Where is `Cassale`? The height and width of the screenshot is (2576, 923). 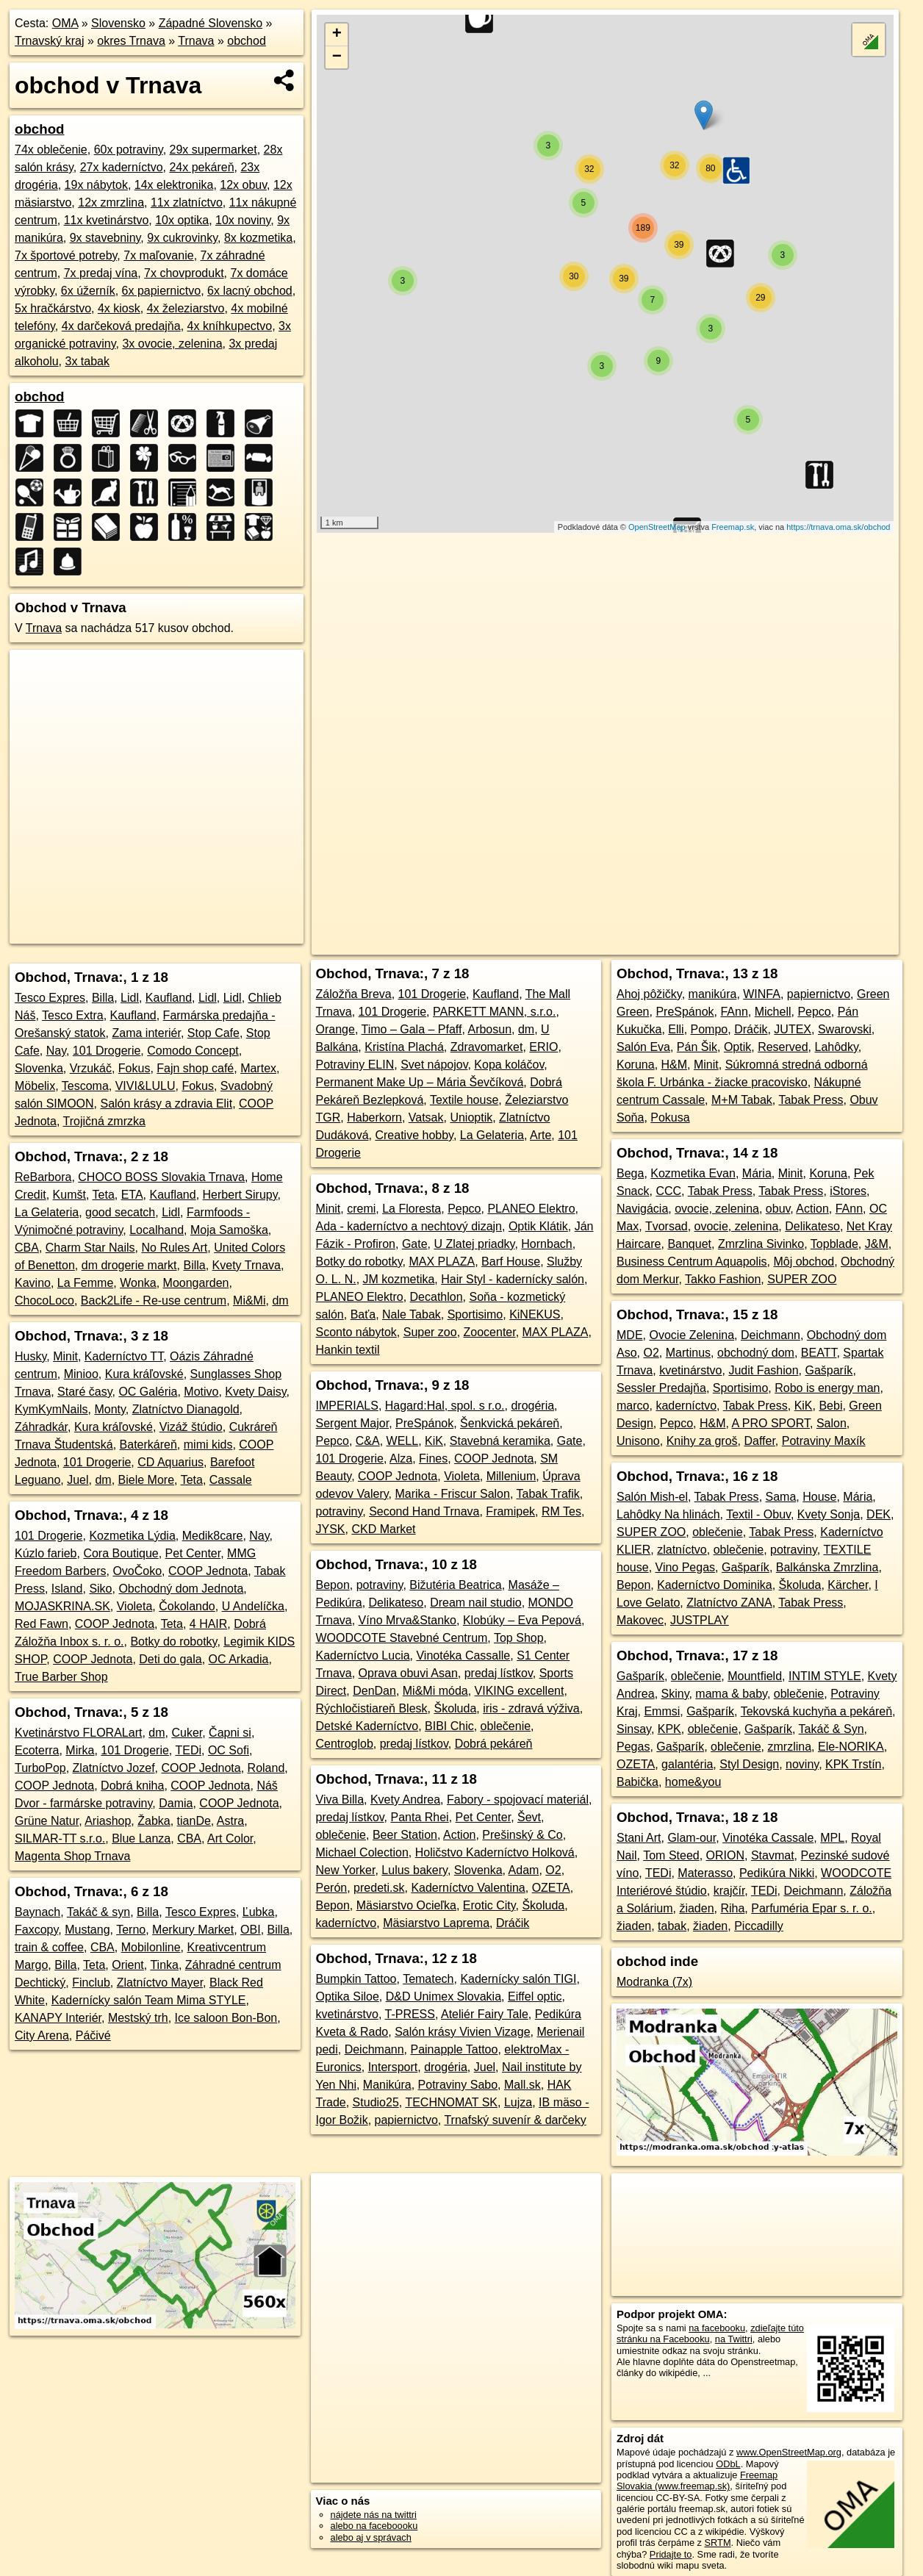 Cassale is located at coordinates (230, 1480).